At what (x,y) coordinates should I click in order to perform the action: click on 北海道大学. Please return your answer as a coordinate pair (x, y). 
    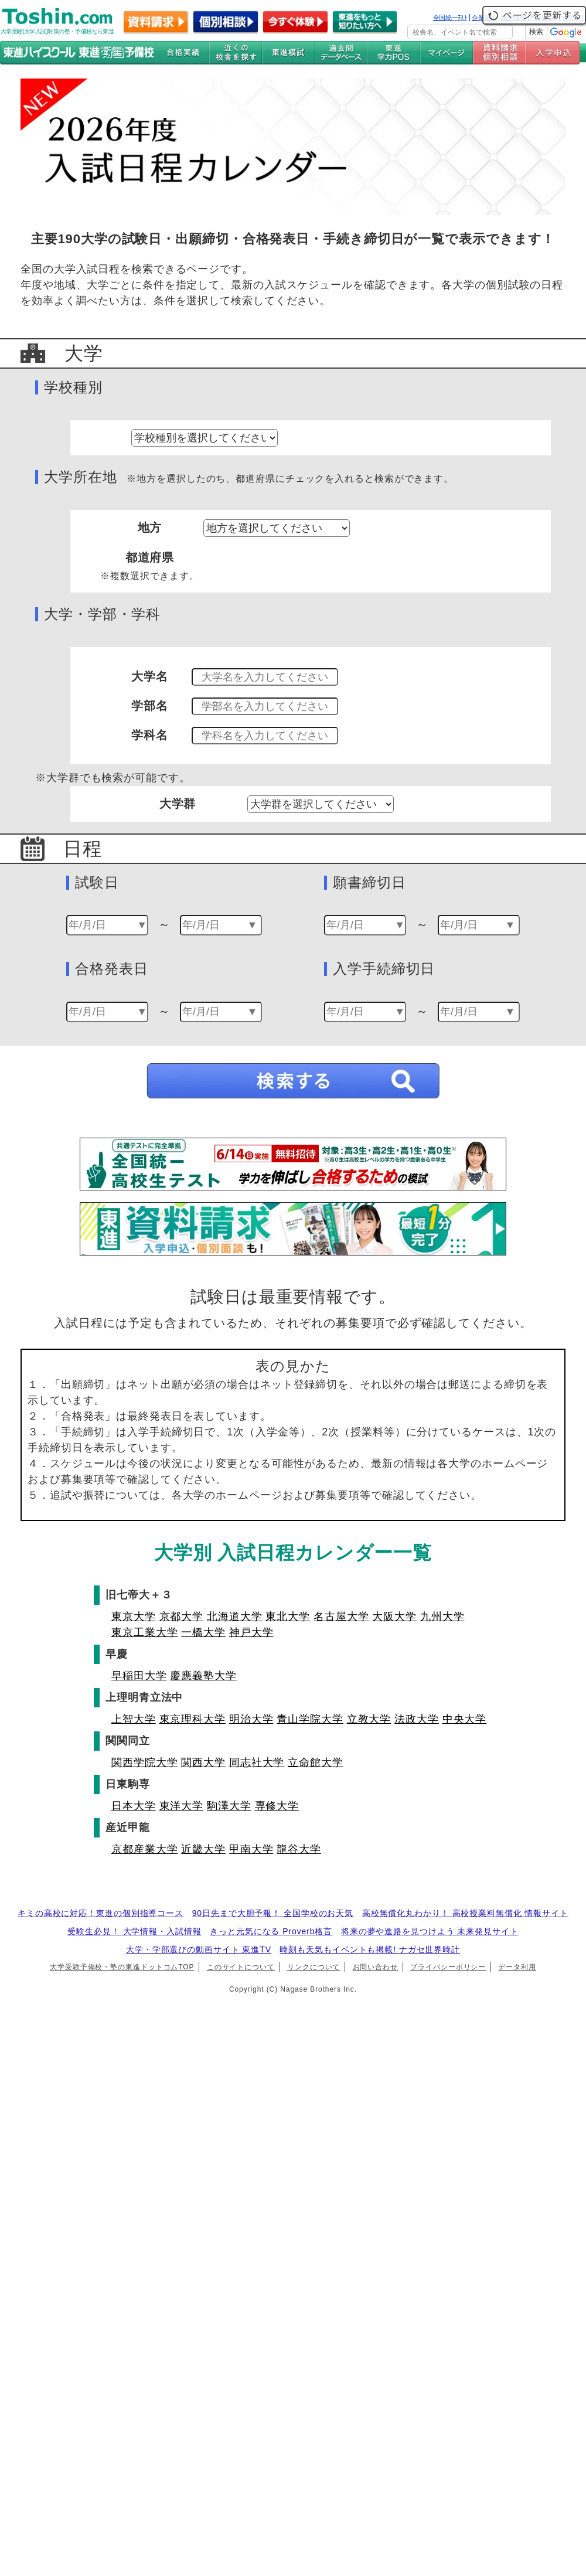
    Looking at the image, I should click on (235, 1616).